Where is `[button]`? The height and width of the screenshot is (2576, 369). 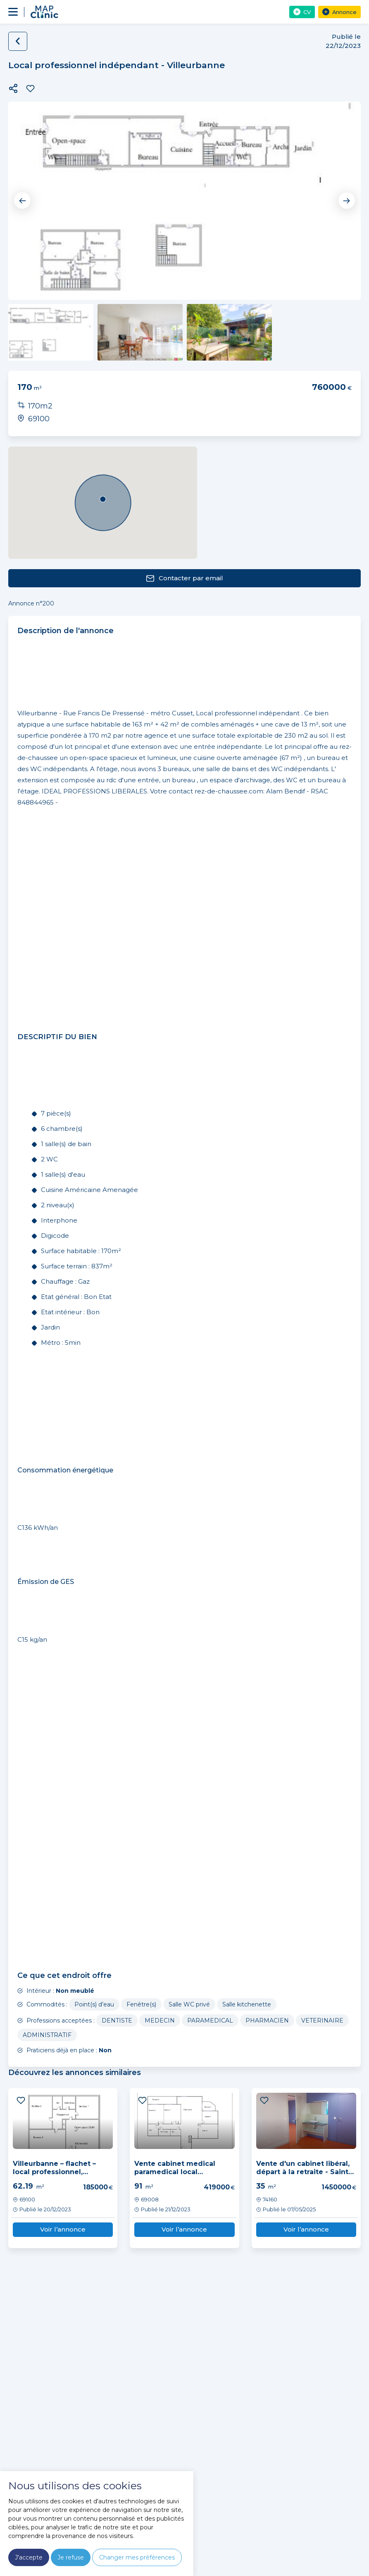 [button] is located at coordinates (13, 88).